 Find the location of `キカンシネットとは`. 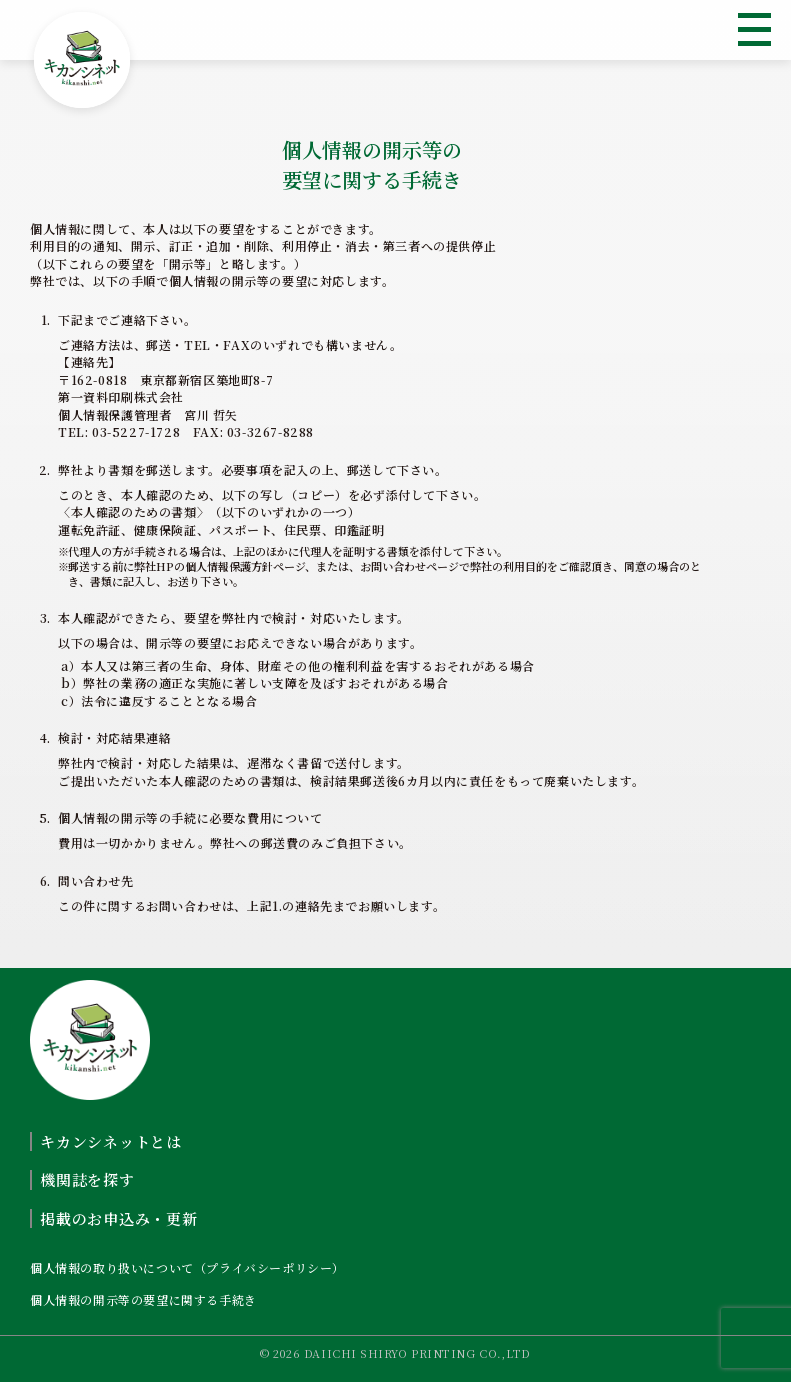

キカンシネットとは is located at coordinates (111, 1141).